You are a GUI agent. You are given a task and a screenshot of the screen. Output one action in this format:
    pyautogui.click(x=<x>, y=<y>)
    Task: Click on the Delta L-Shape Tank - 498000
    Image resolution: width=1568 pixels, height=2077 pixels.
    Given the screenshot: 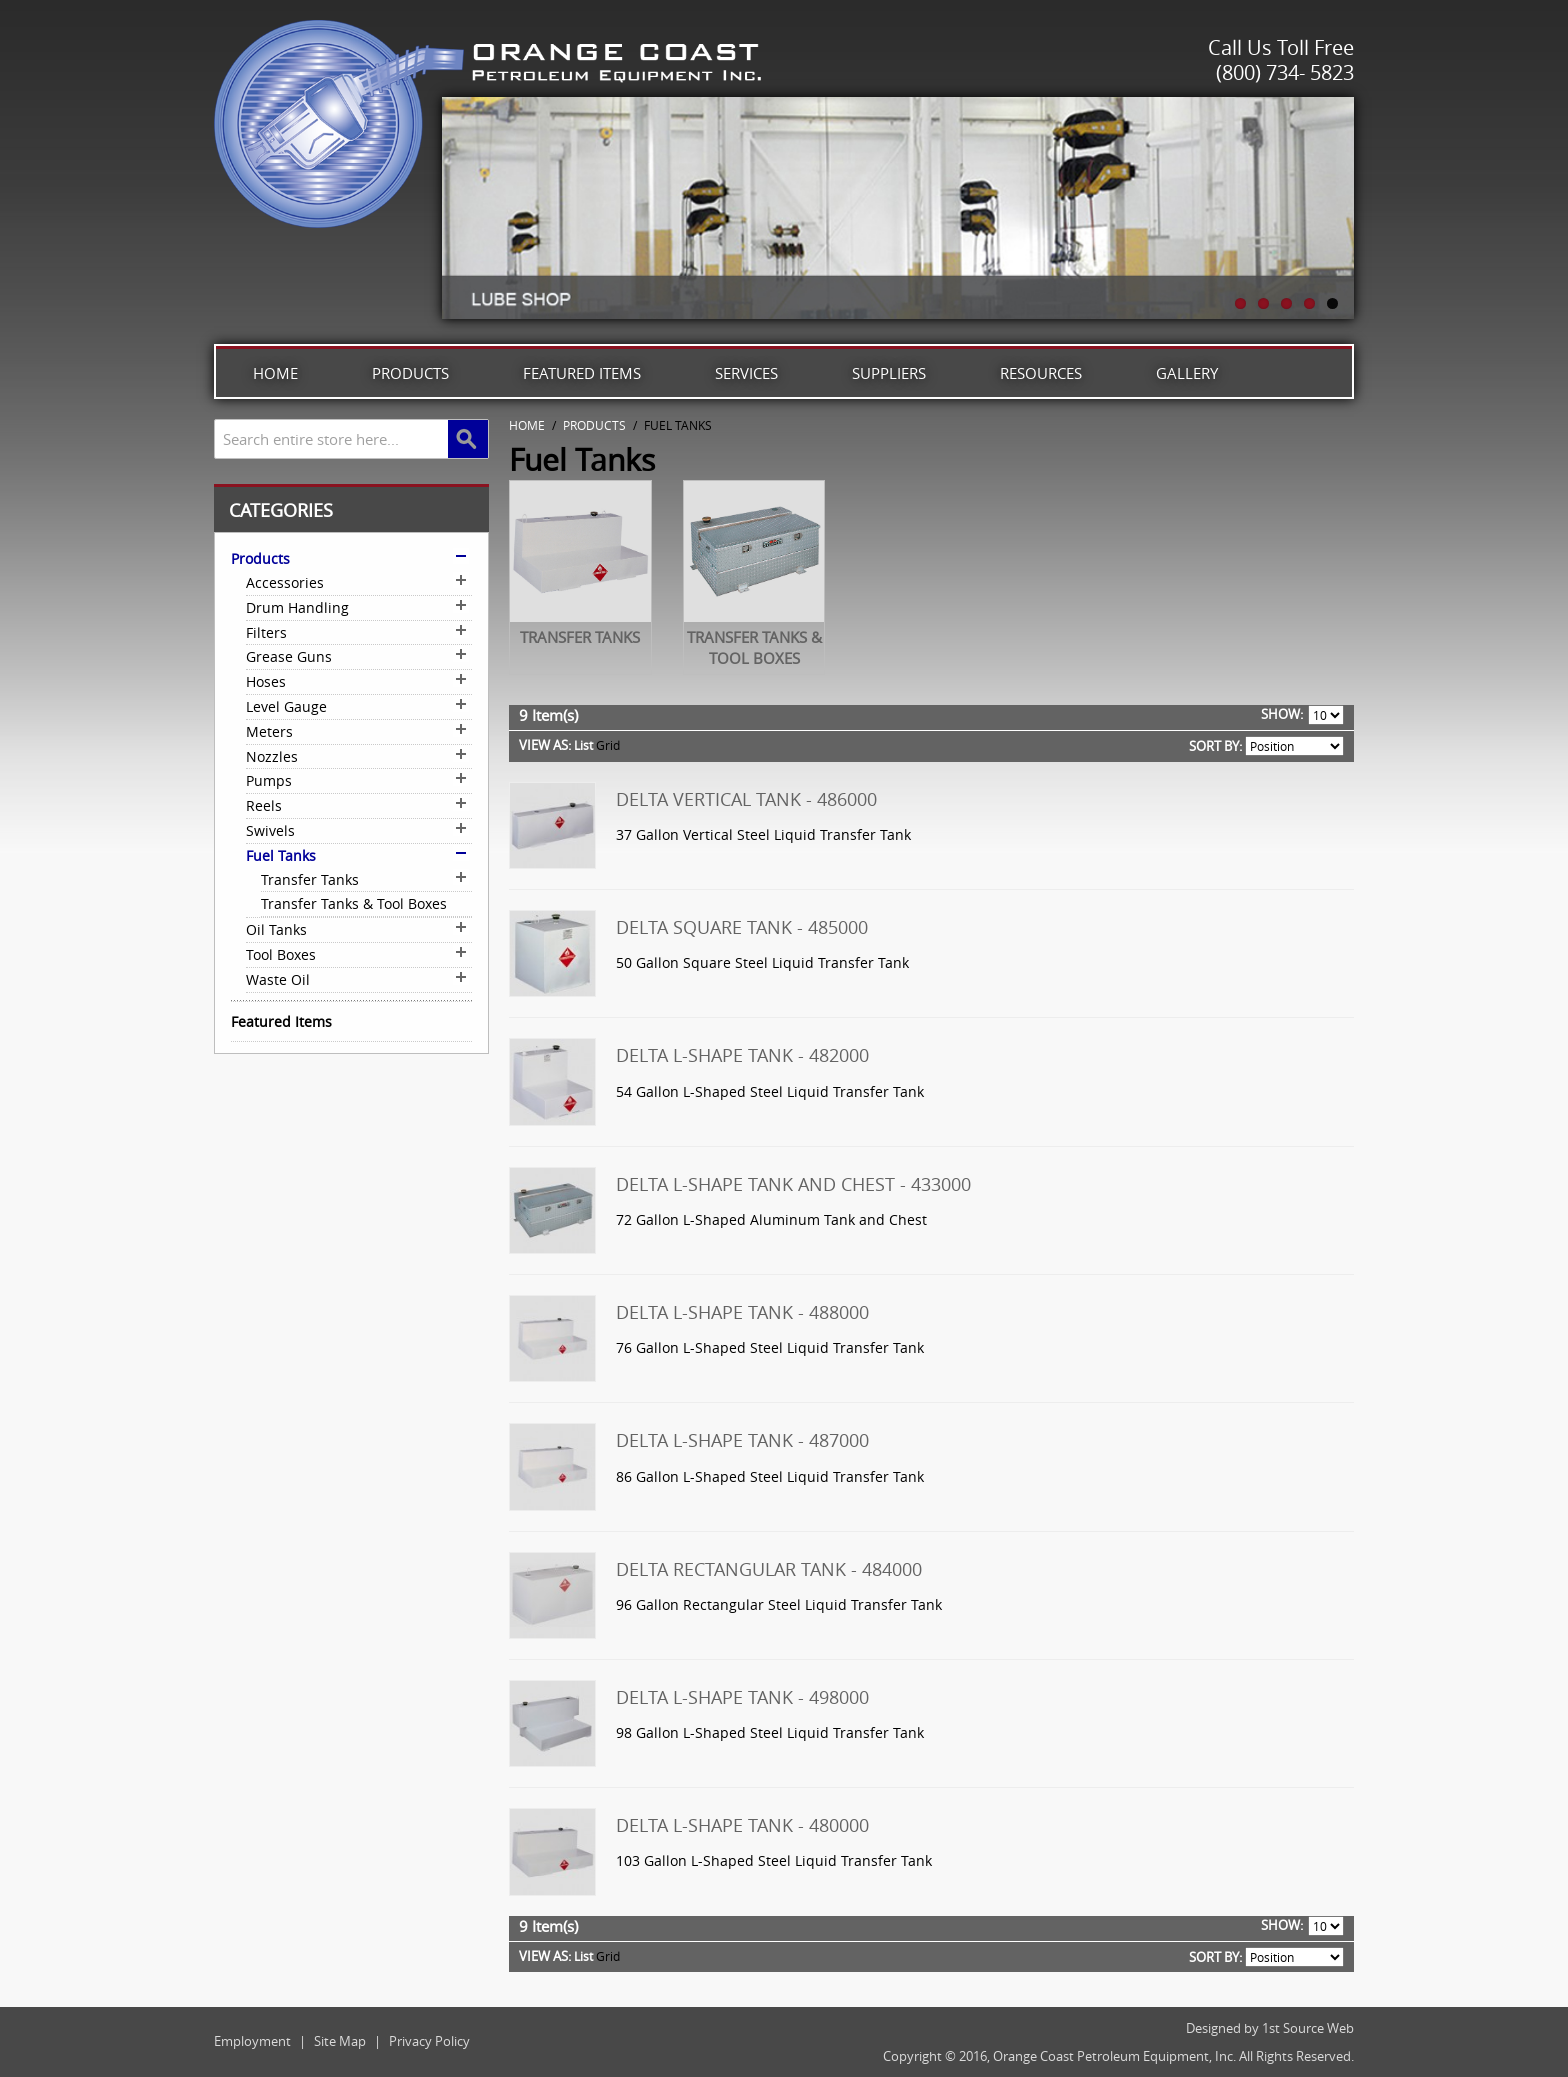 What is the action you would take?
    pyautogui.click(x=742, y=1697)
    